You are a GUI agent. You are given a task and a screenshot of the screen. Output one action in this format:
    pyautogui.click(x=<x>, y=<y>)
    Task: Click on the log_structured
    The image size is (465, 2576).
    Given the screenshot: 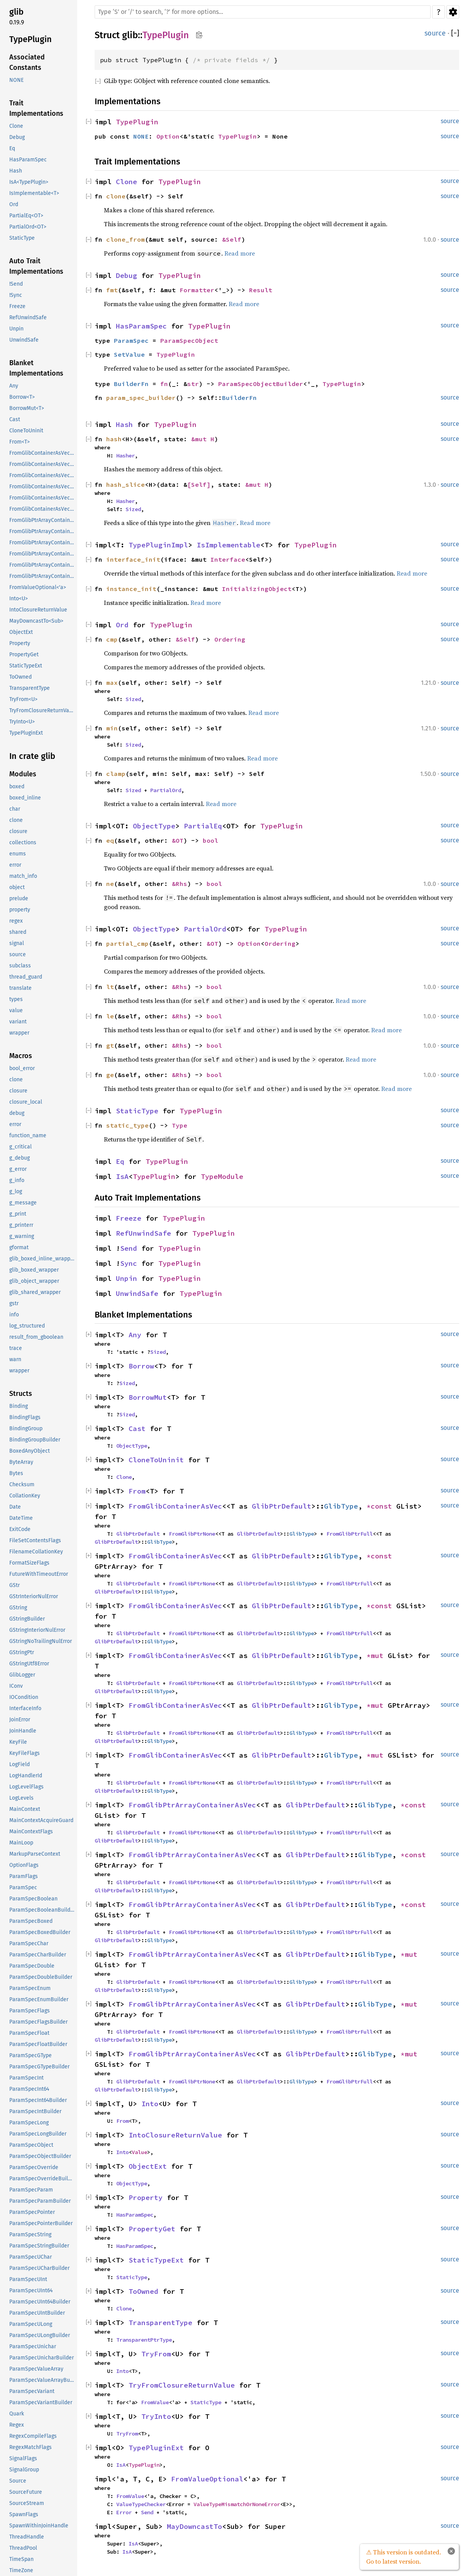 What is the action you would take?
    pyautogui.click(x=27, y=1326)
    